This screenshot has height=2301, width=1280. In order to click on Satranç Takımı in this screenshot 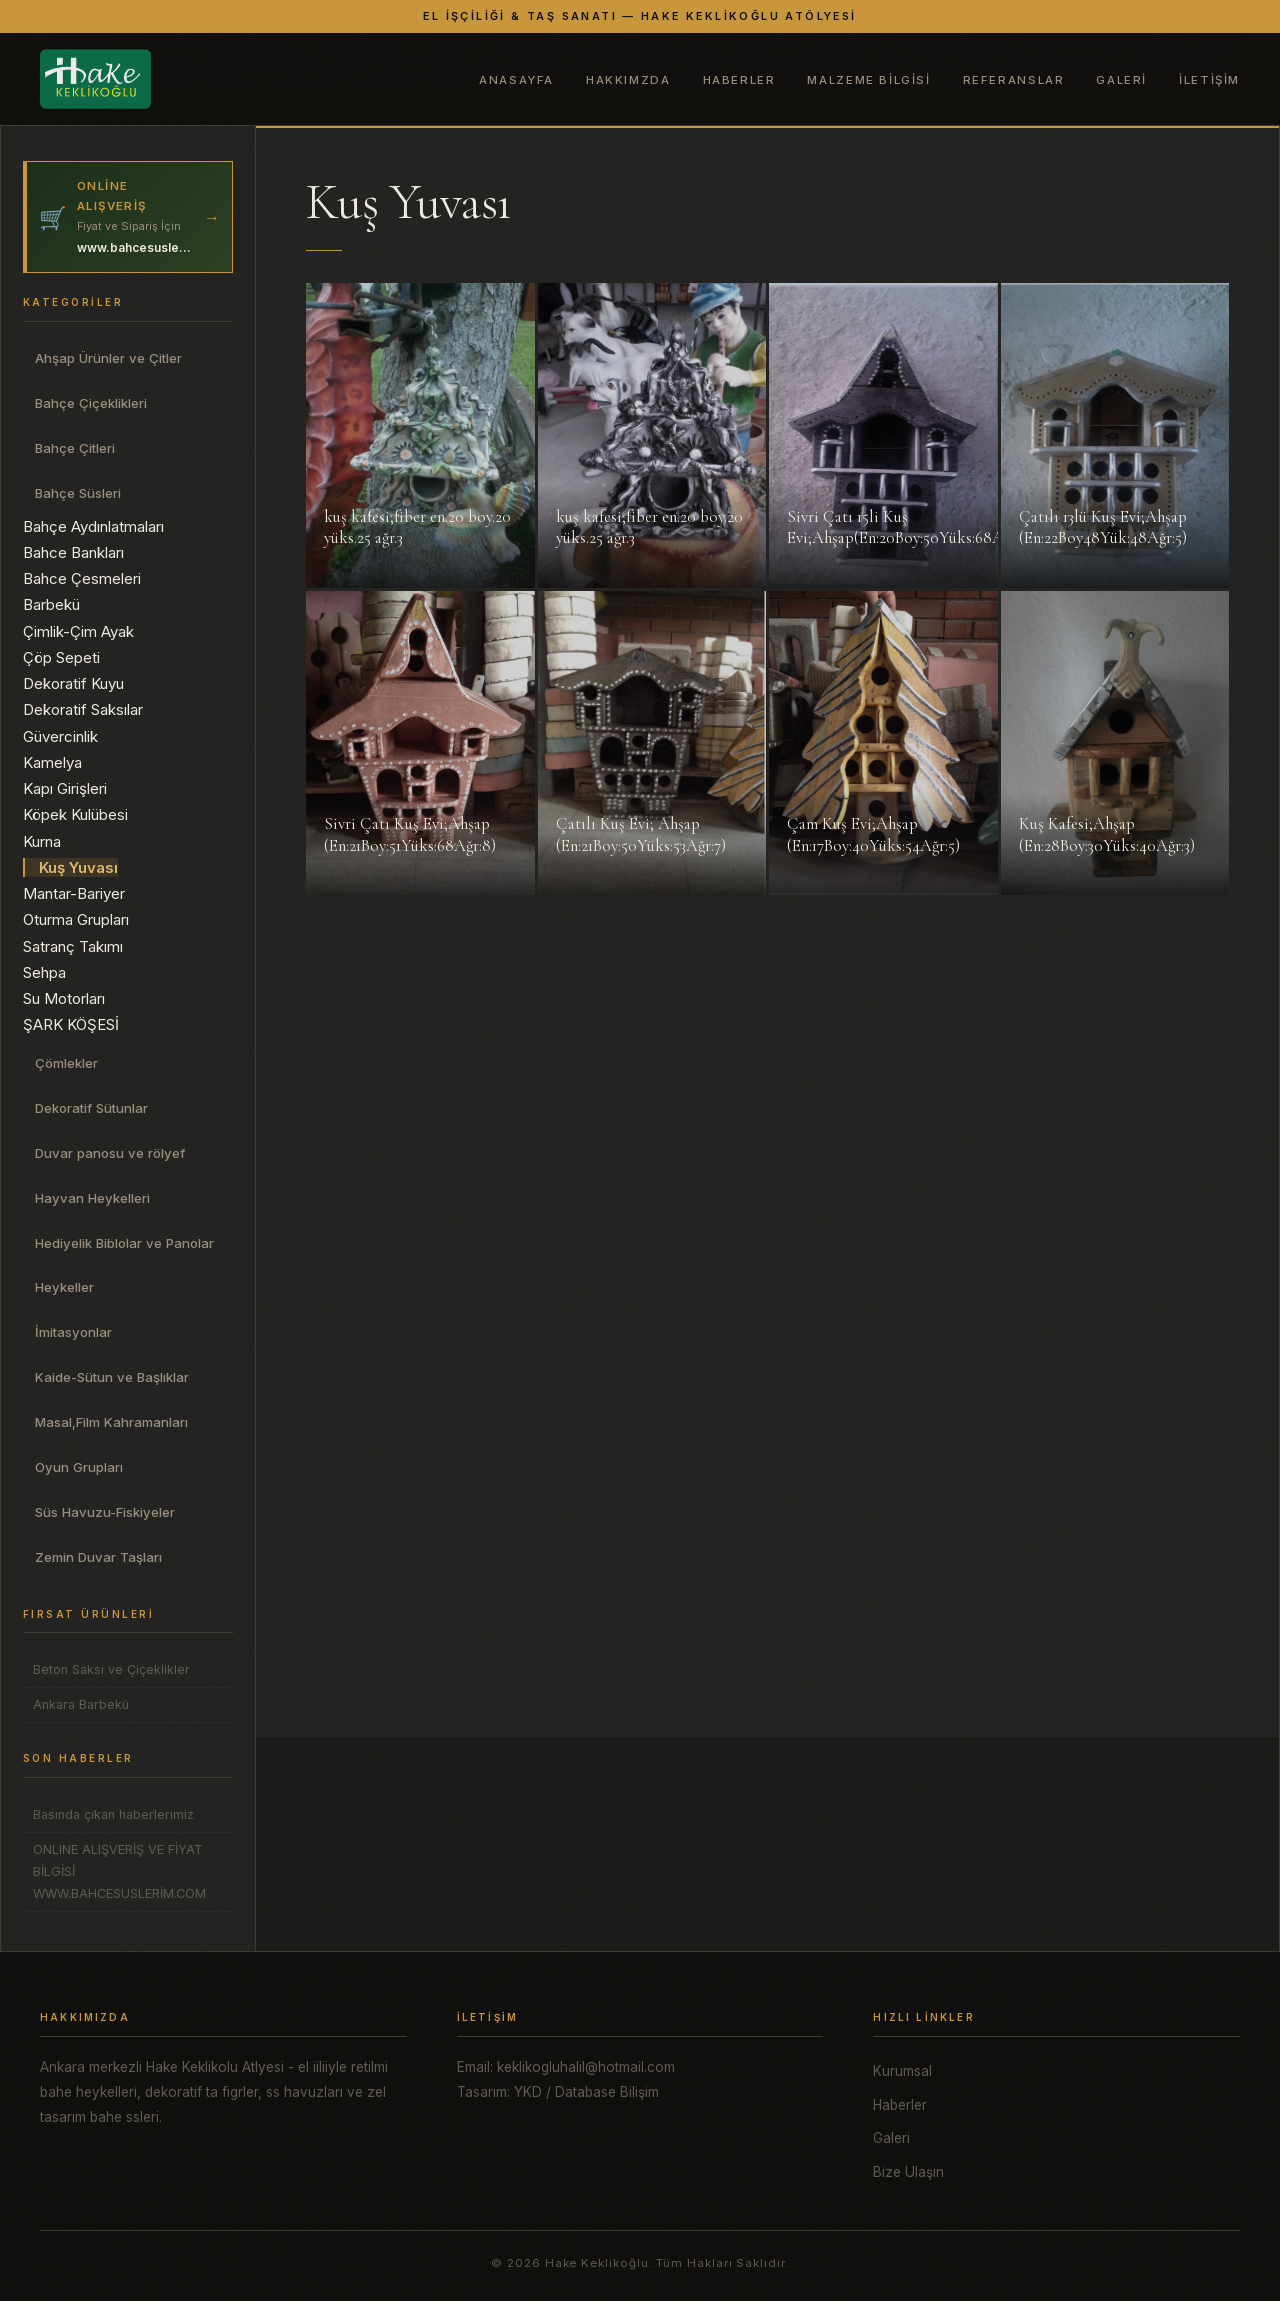, I will do `click(73, 946)`.